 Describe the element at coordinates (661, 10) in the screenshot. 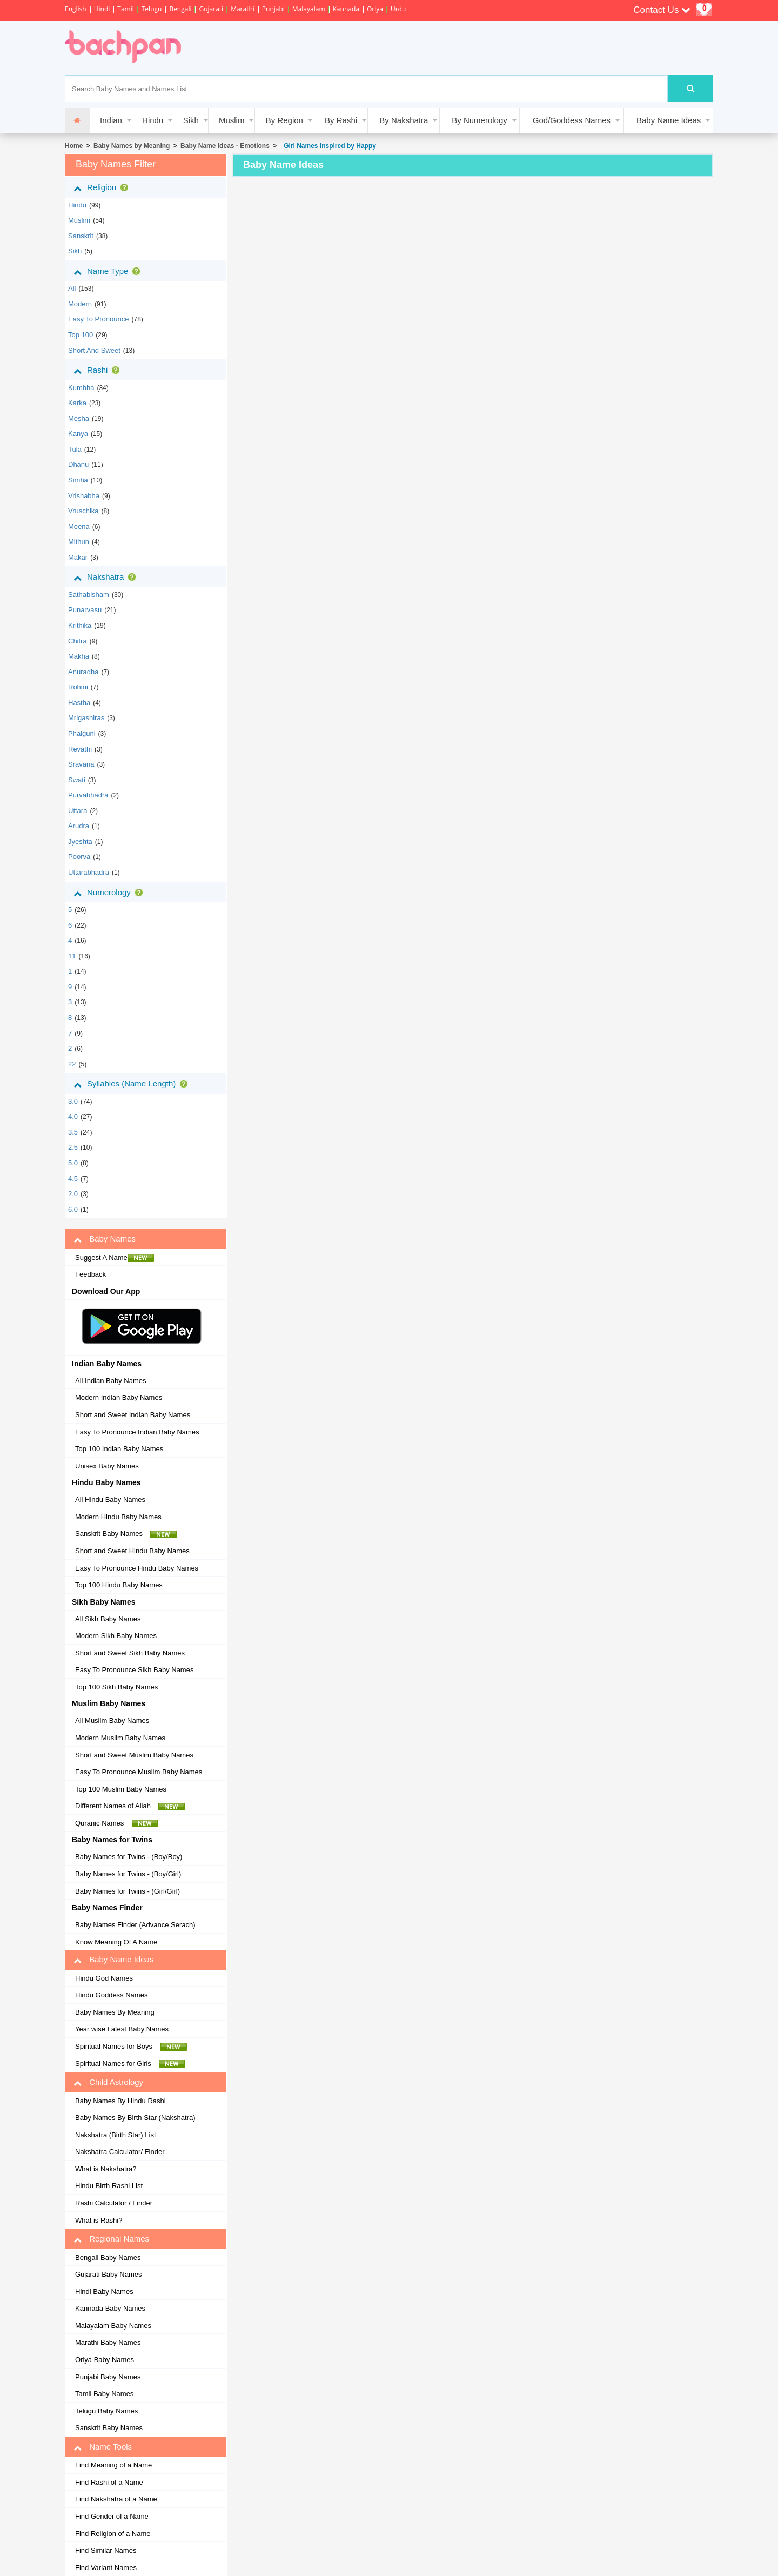

I see `Contact Us` at that location.